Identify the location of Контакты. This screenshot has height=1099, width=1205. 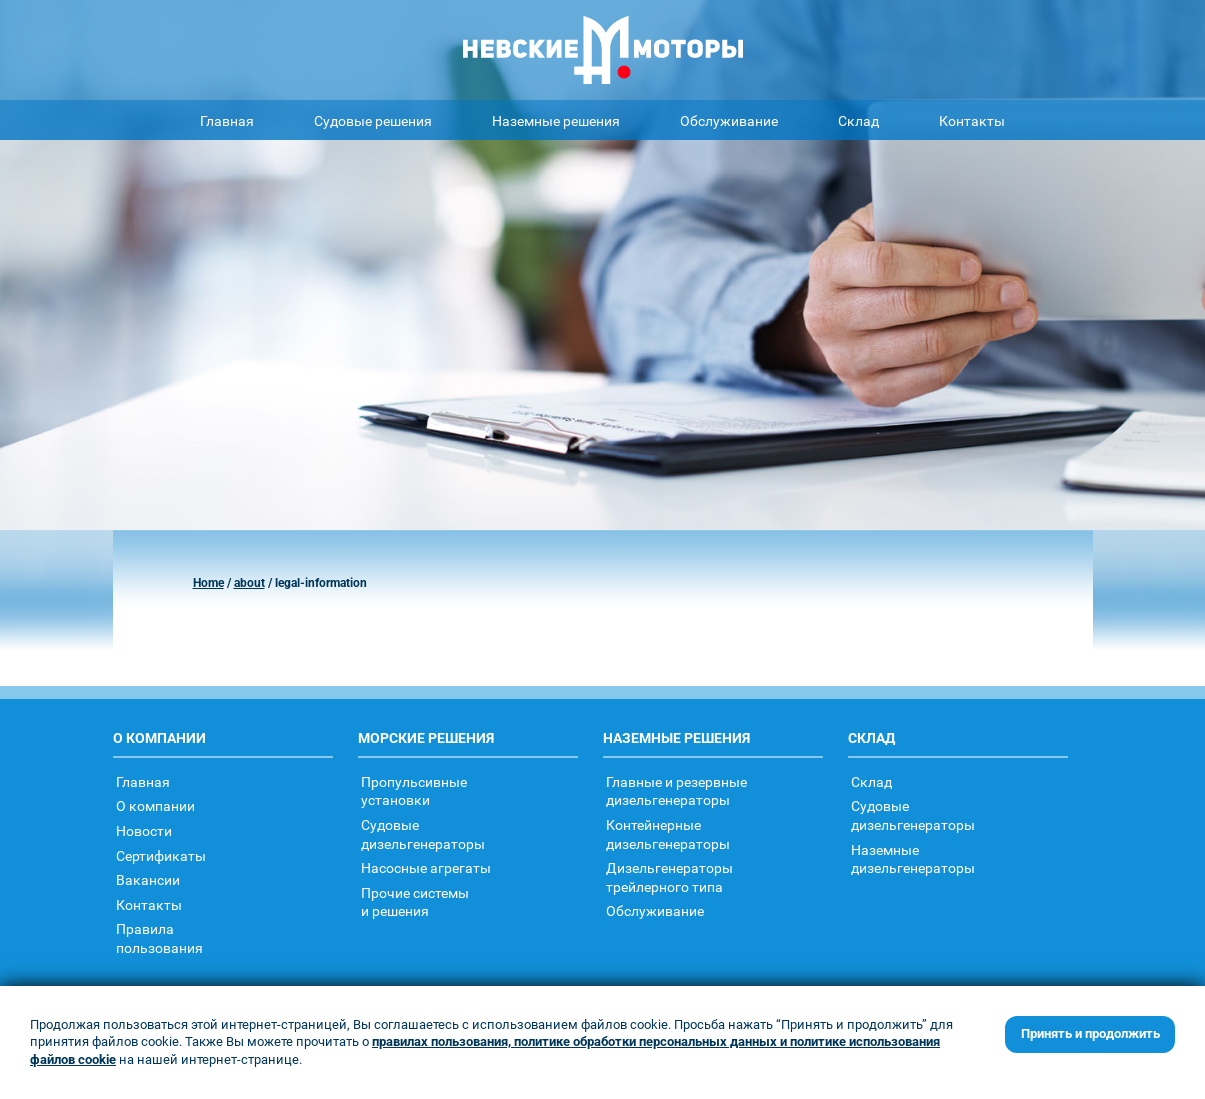
(972, 120).